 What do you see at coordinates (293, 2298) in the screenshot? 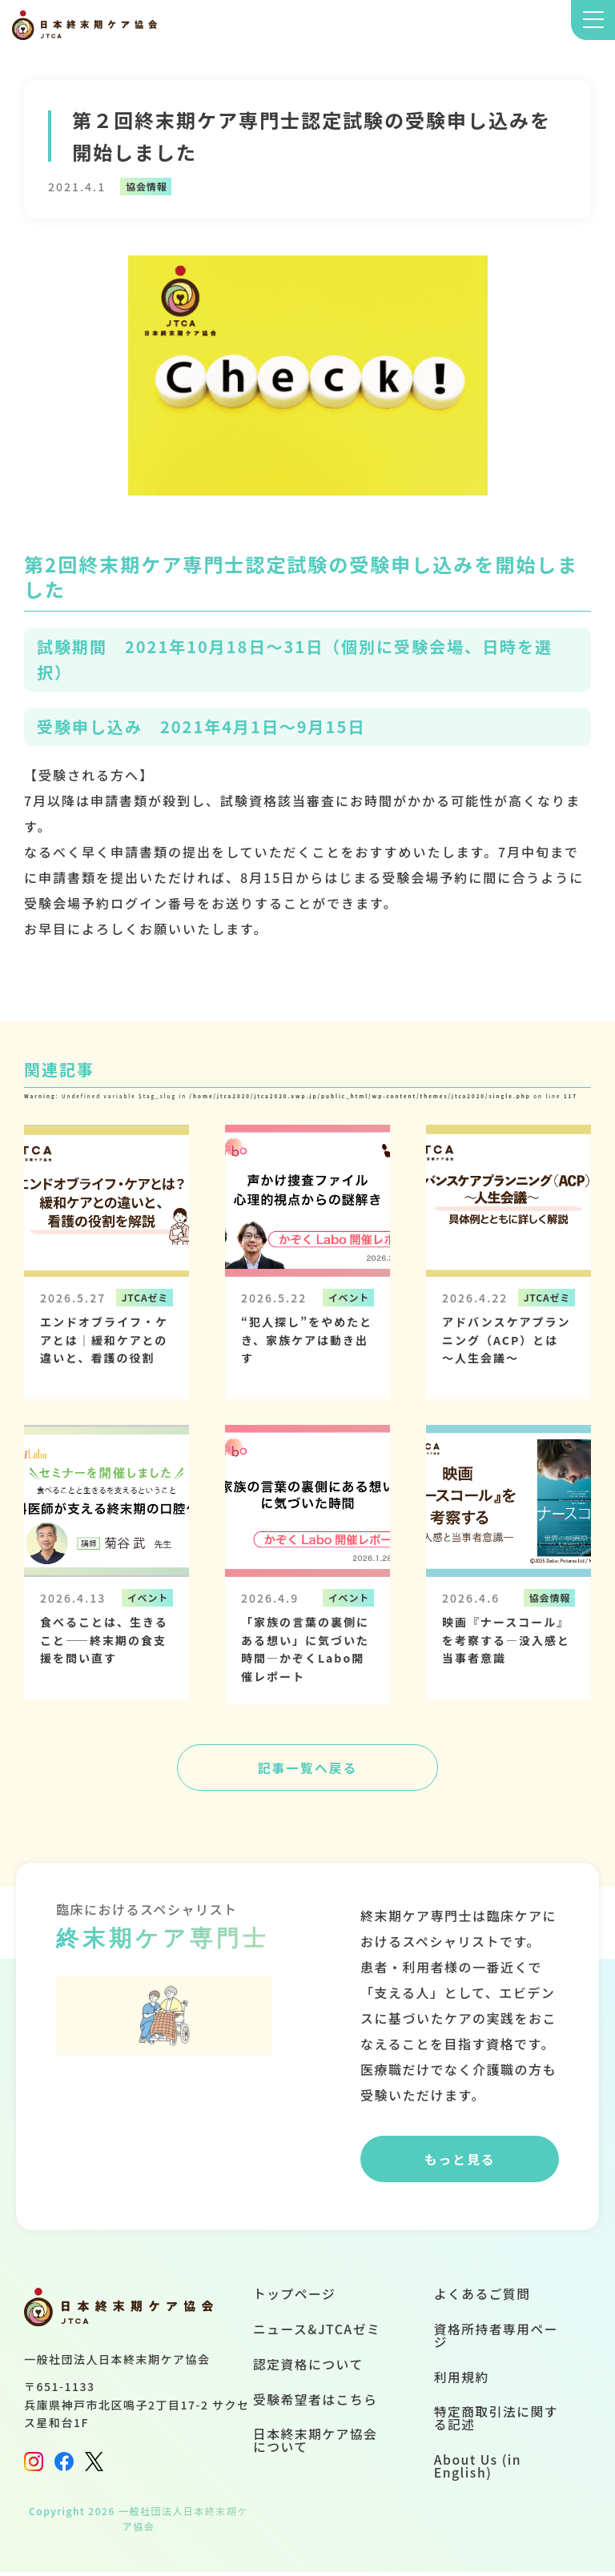
I see `トップページ` at bounding box center [293, 2298].